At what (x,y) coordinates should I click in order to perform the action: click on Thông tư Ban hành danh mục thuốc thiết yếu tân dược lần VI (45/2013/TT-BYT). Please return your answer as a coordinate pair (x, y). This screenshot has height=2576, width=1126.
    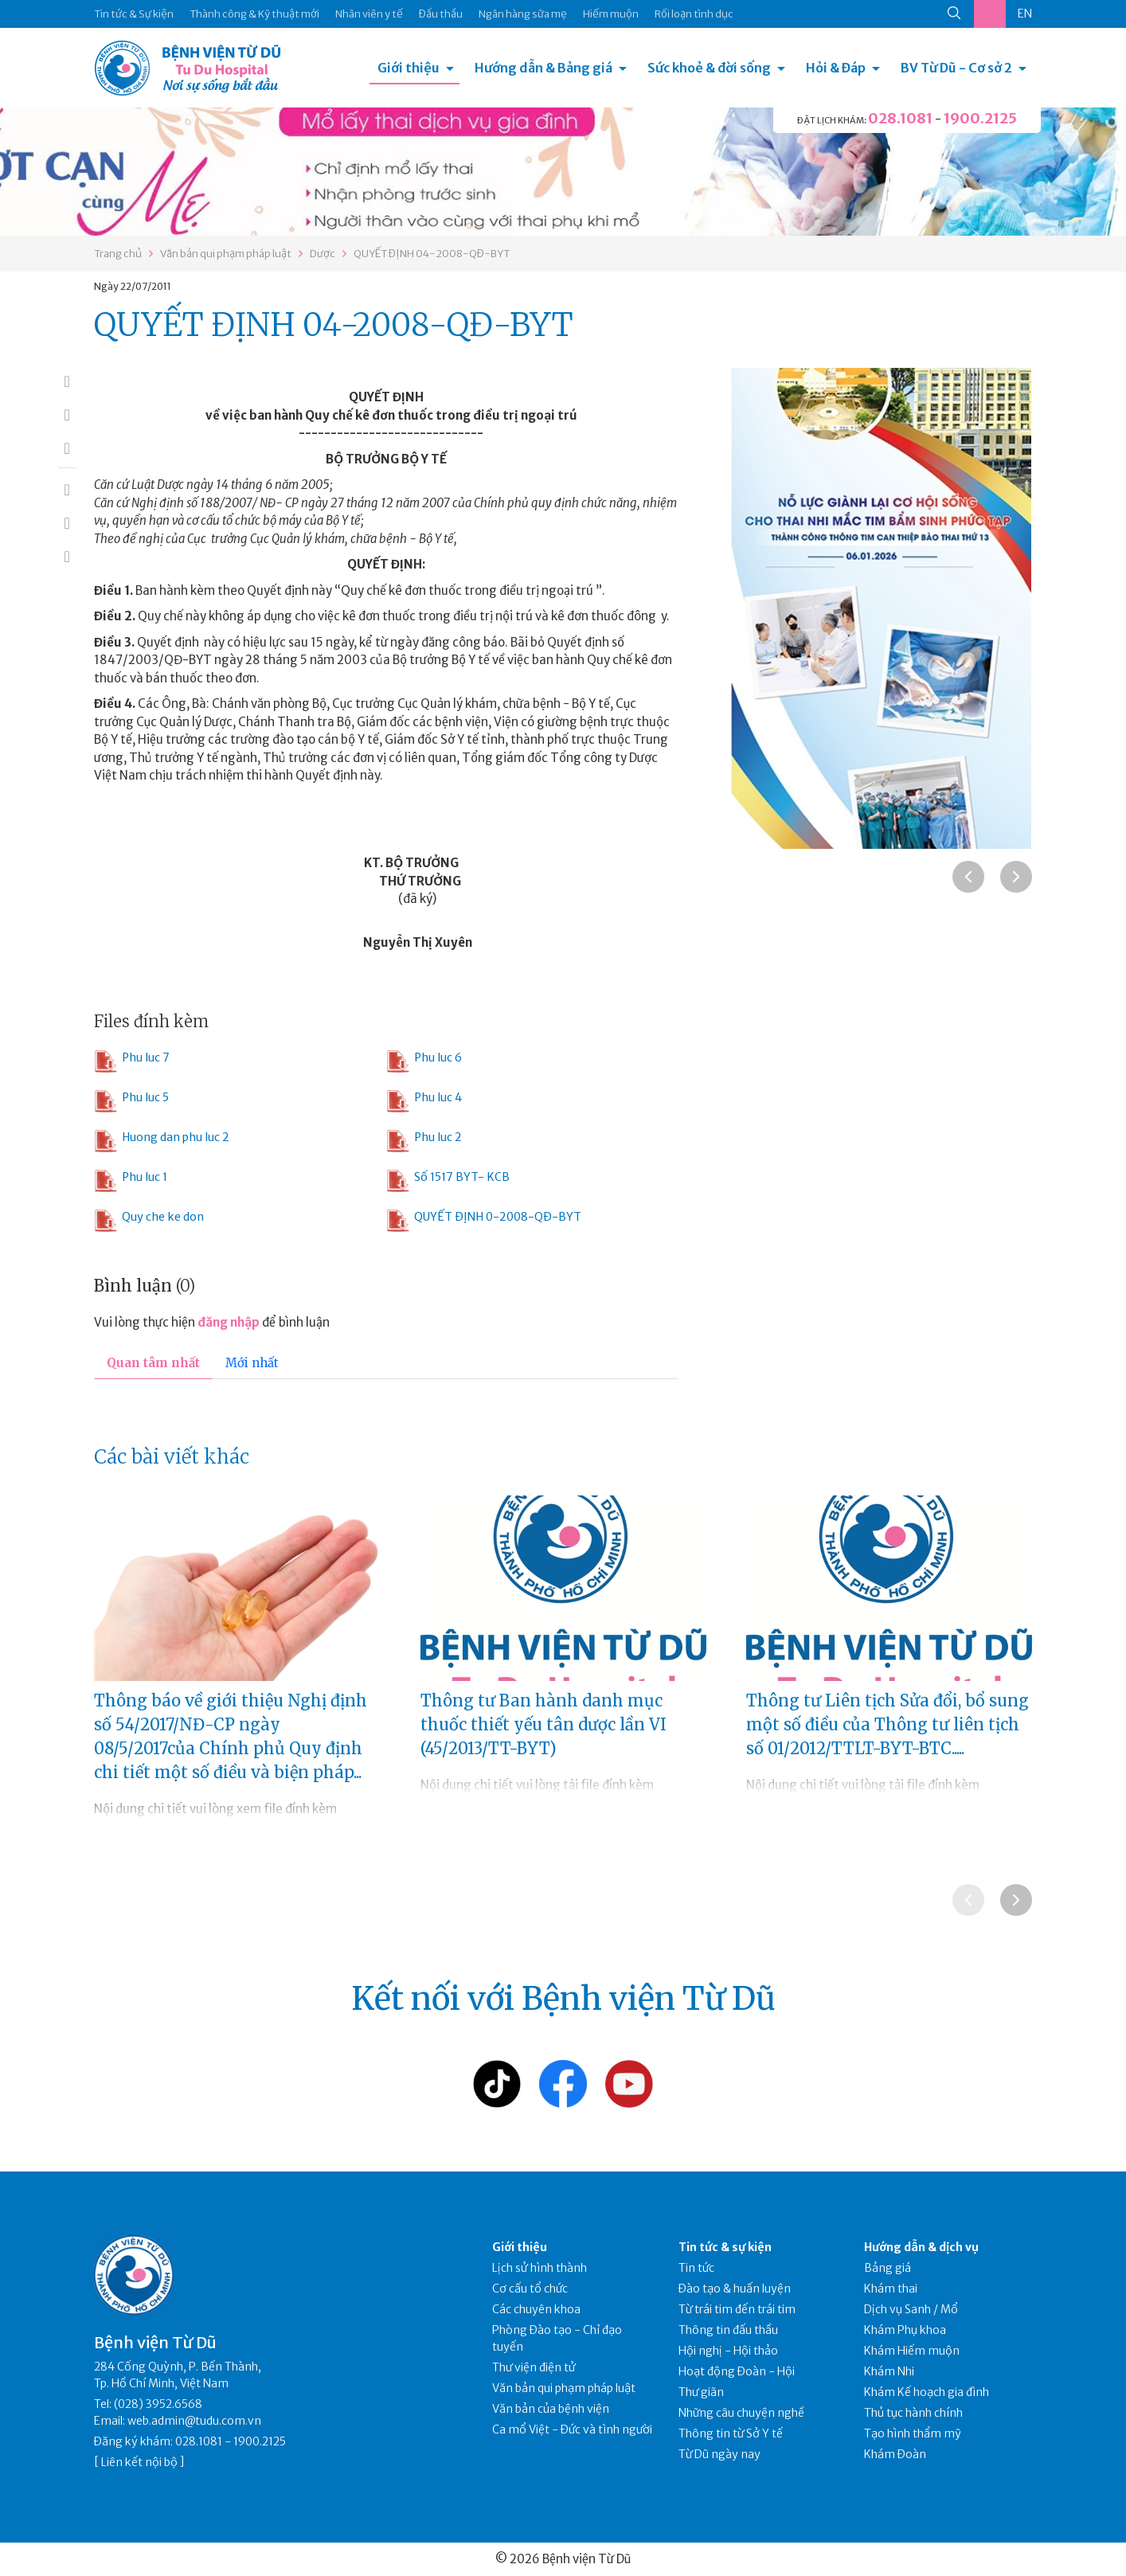
    Looking at the image, I should click on (543, 1724).